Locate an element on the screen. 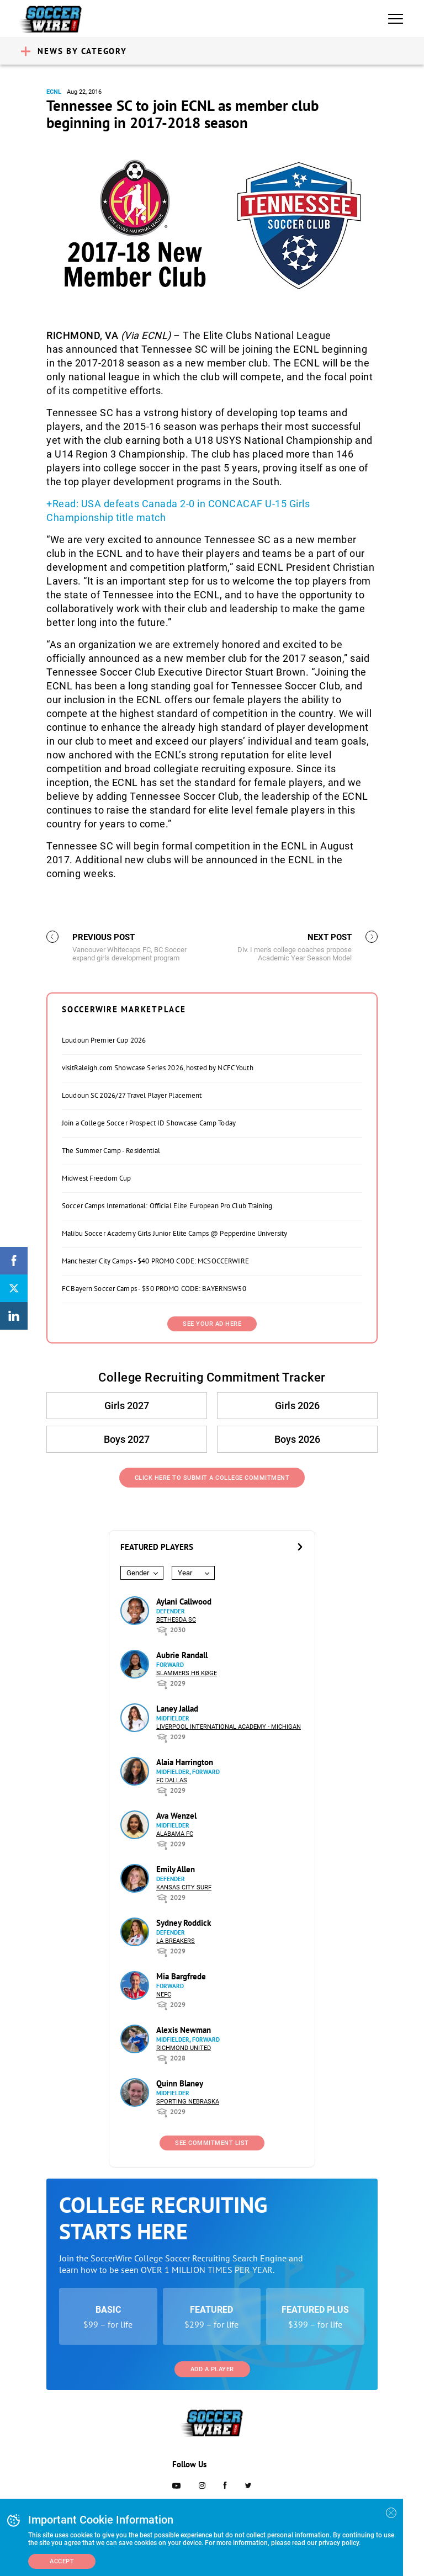 This screenshot has height=2576, width=424. Click Here to Submit a College Commitment is located at coordinates (212, 1477).